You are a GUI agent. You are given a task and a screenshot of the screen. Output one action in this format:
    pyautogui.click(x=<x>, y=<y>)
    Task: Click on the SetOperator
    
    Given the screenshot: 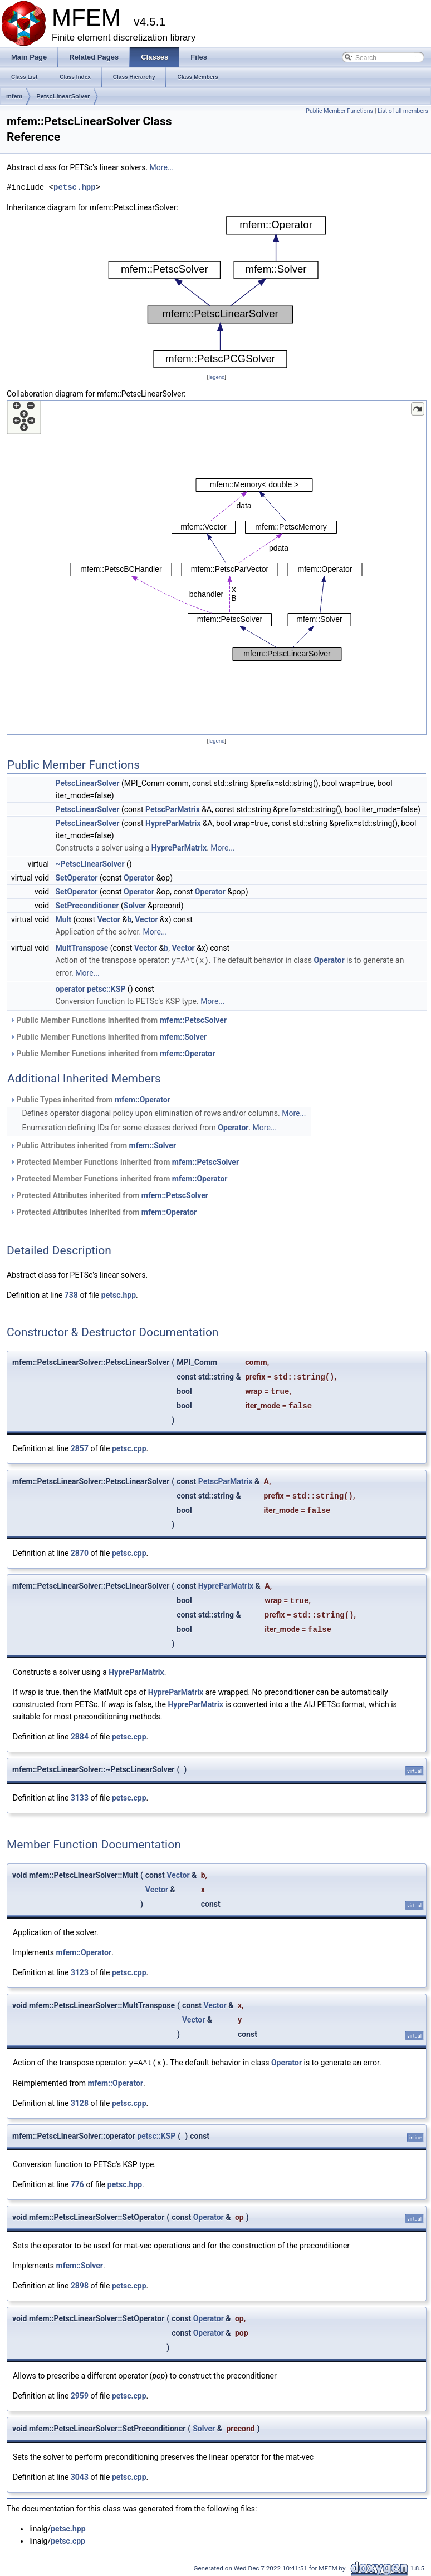 What is the action you would take?
    pyautogui.click(x=77, y=877)
    